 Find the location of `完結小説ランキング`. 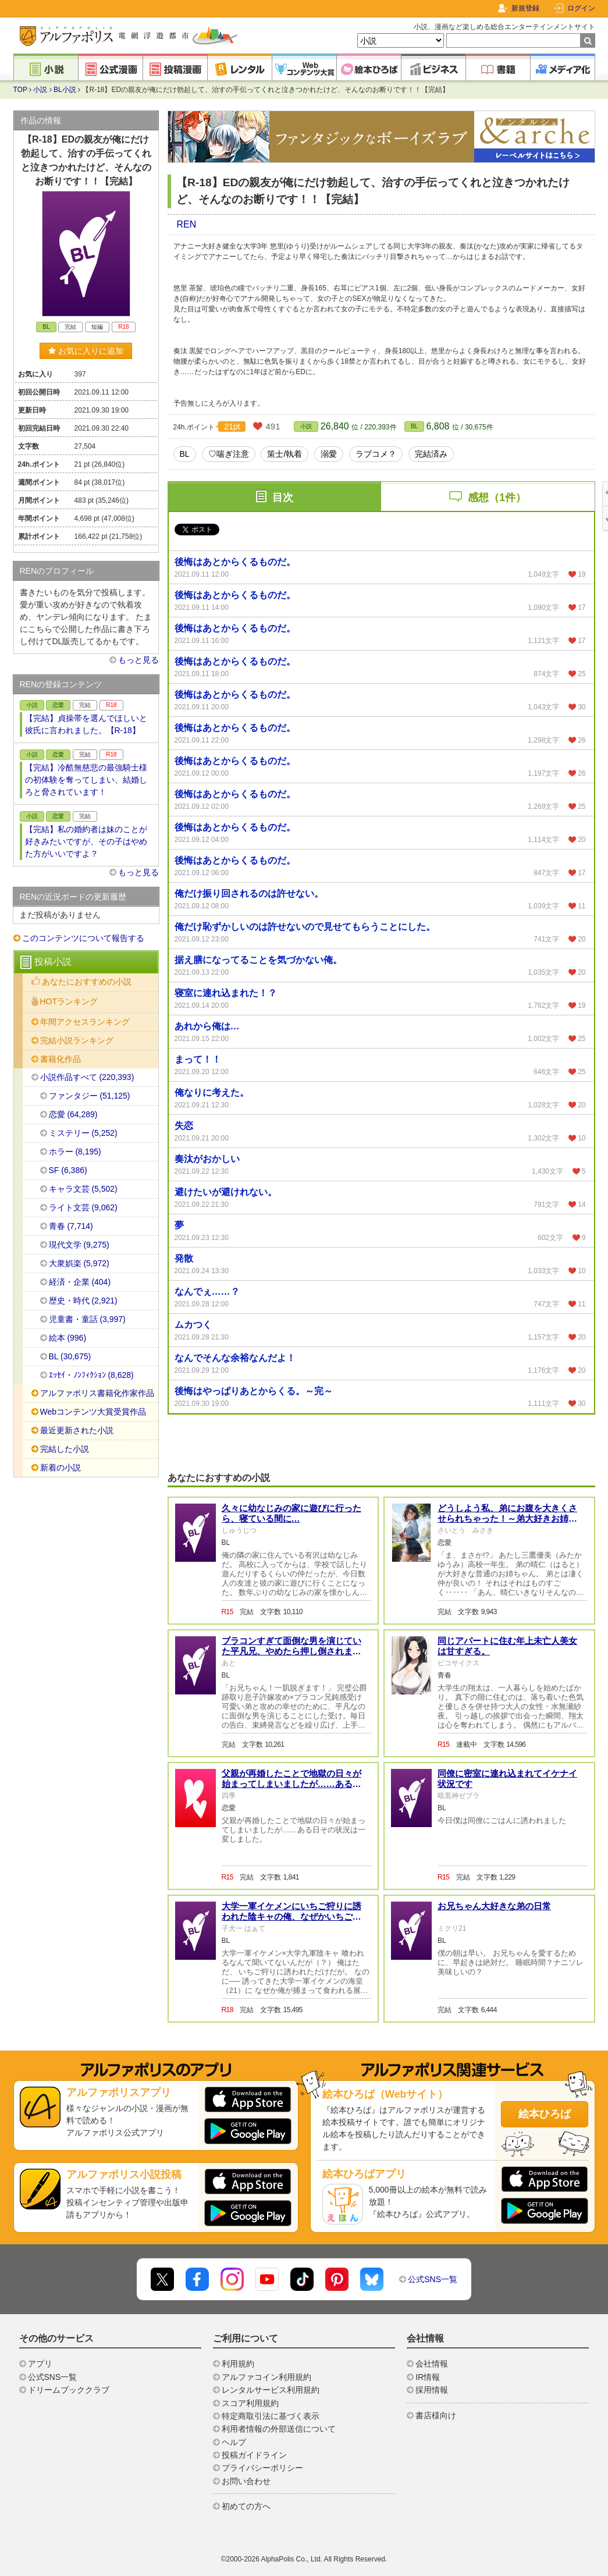

完結小説ランキング is located at coordinates (76, 1040).